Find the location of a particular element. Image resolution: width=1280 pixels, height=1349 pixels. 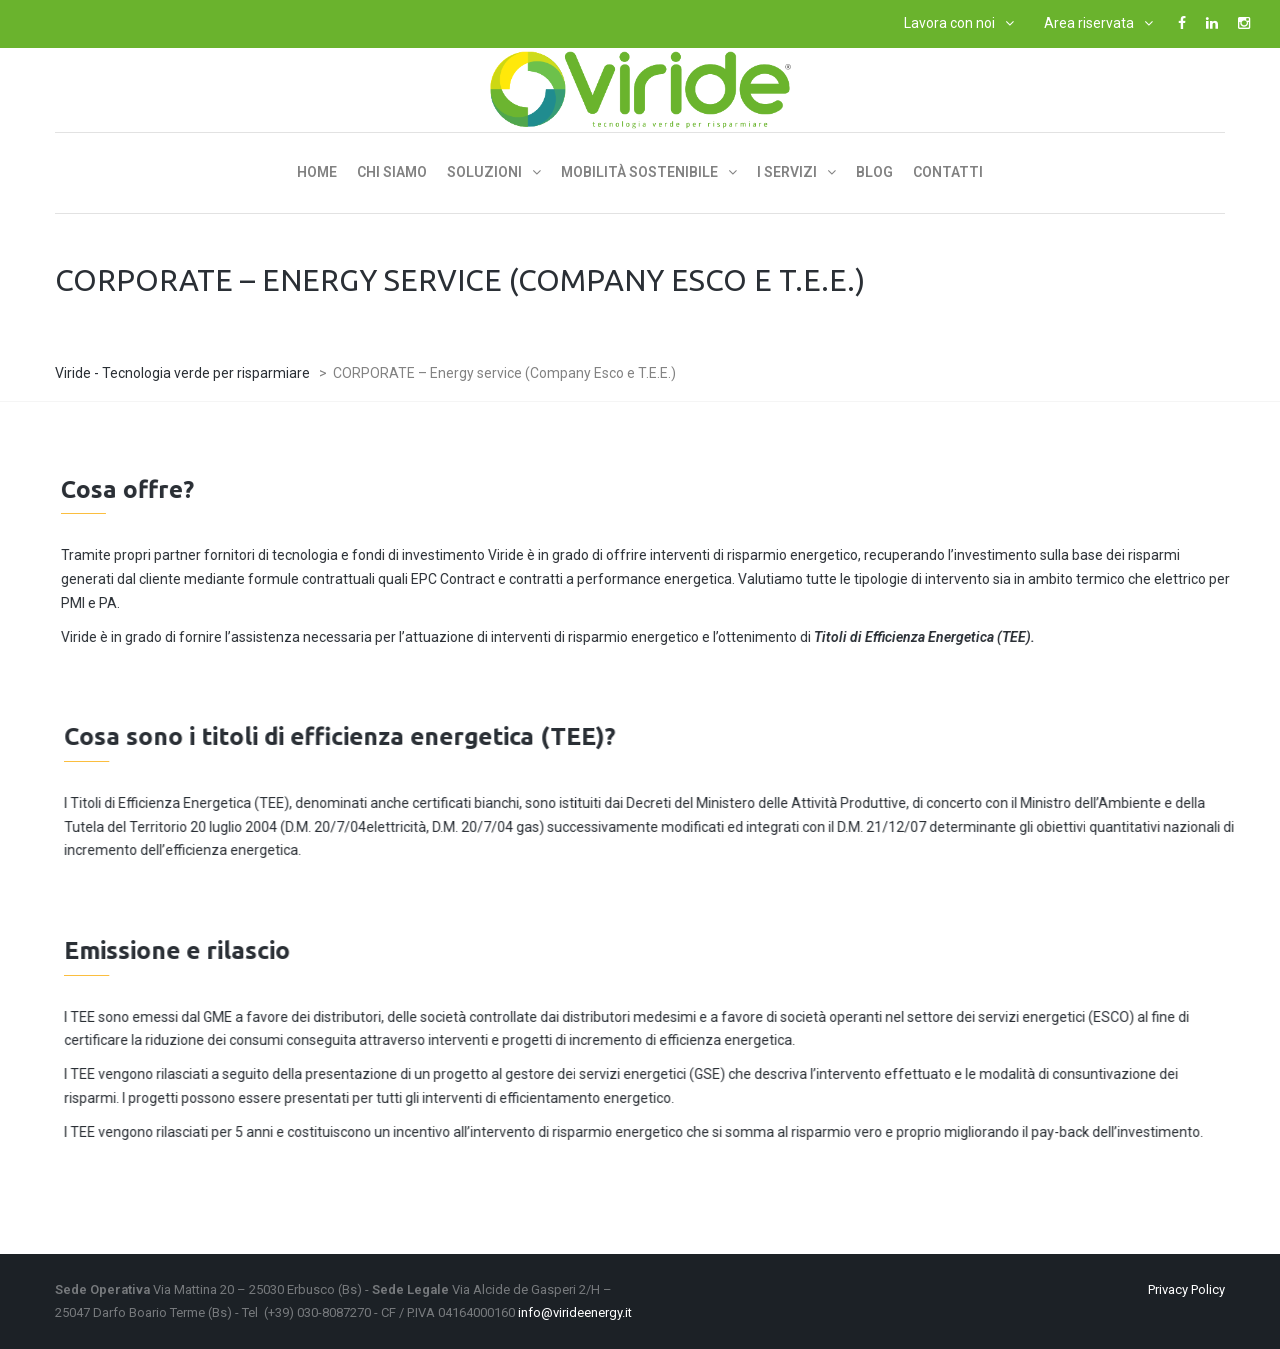

Lavora con noi is located at coordinates (949, 23).